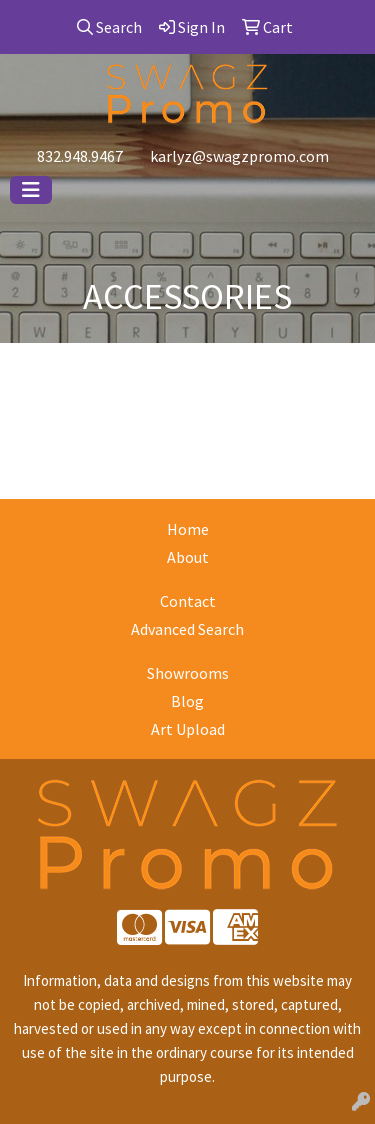  What do you see at coordinates (187, 701) in the screenshot?
I see `Blog` at bounding box center [187, 701].